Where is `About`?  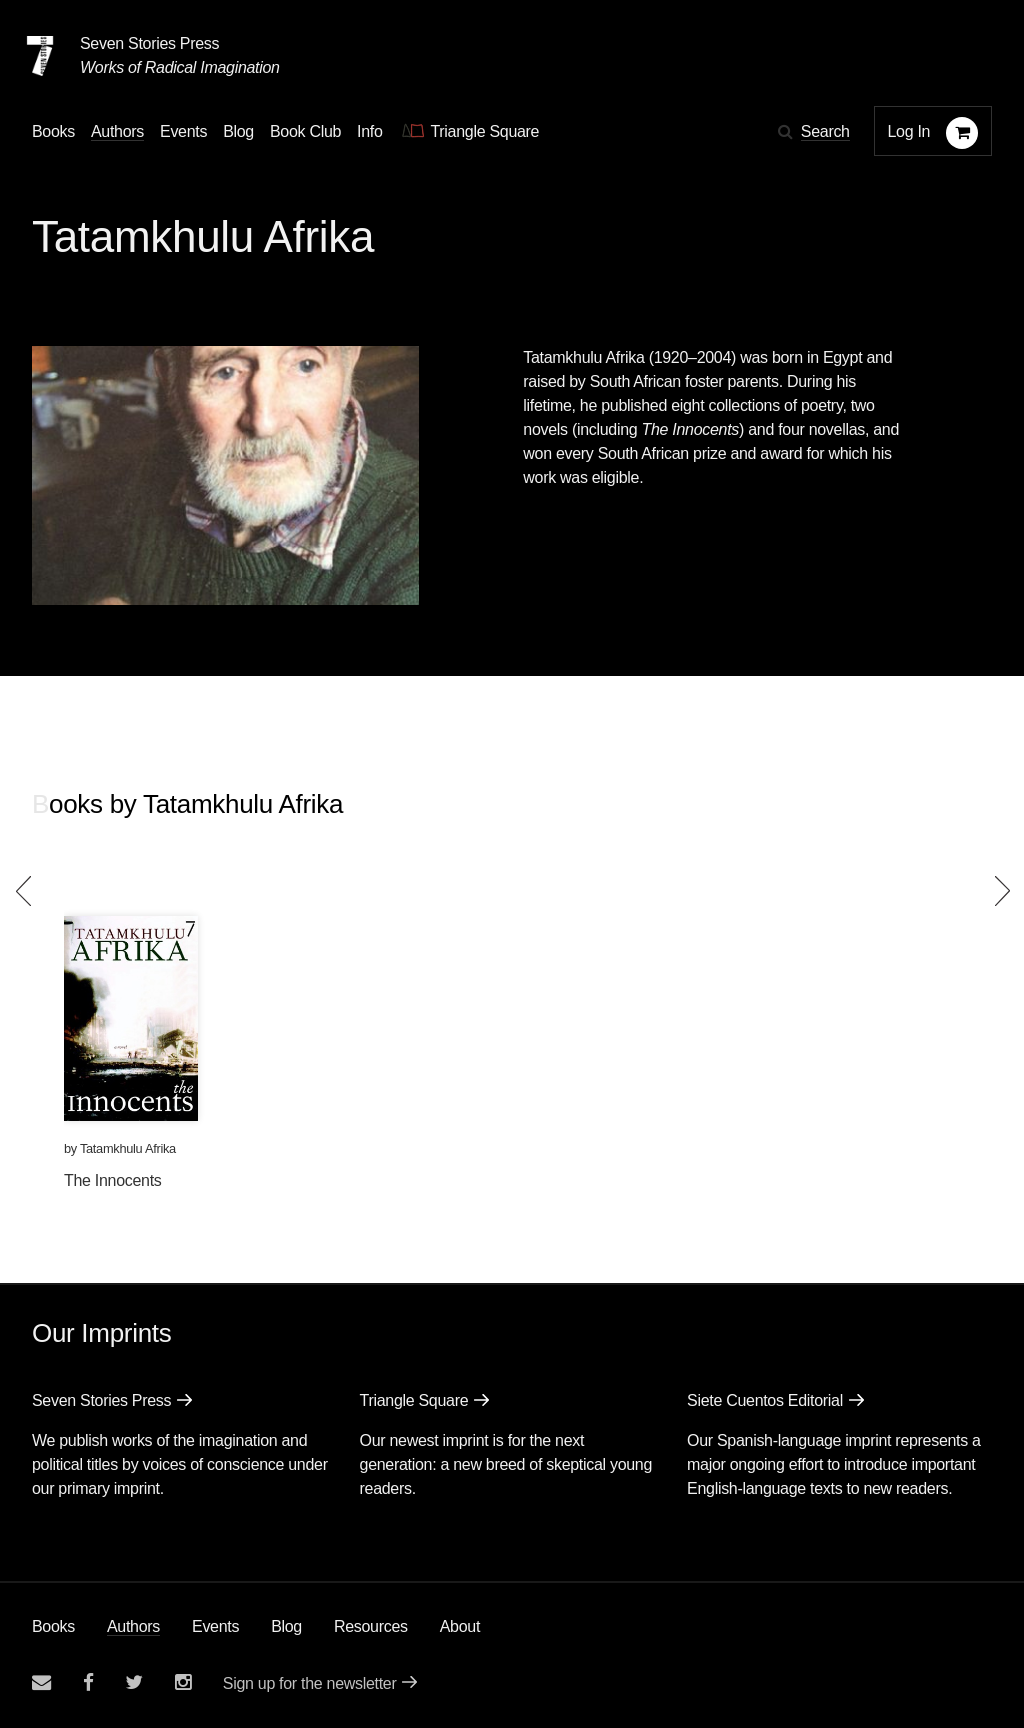 About is located at coordinates (460, 1626).